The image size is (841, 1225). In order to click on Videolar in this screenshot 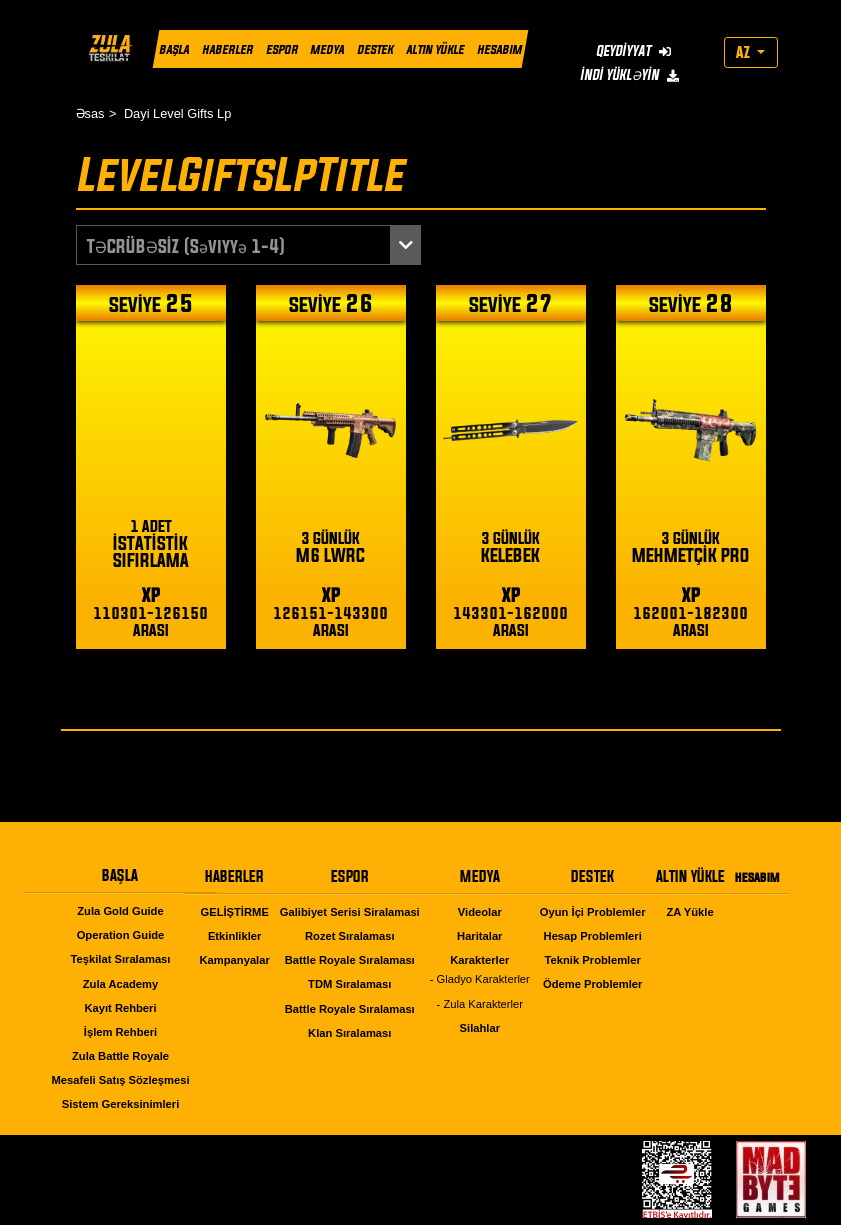, I will do `click(480, 912)`.